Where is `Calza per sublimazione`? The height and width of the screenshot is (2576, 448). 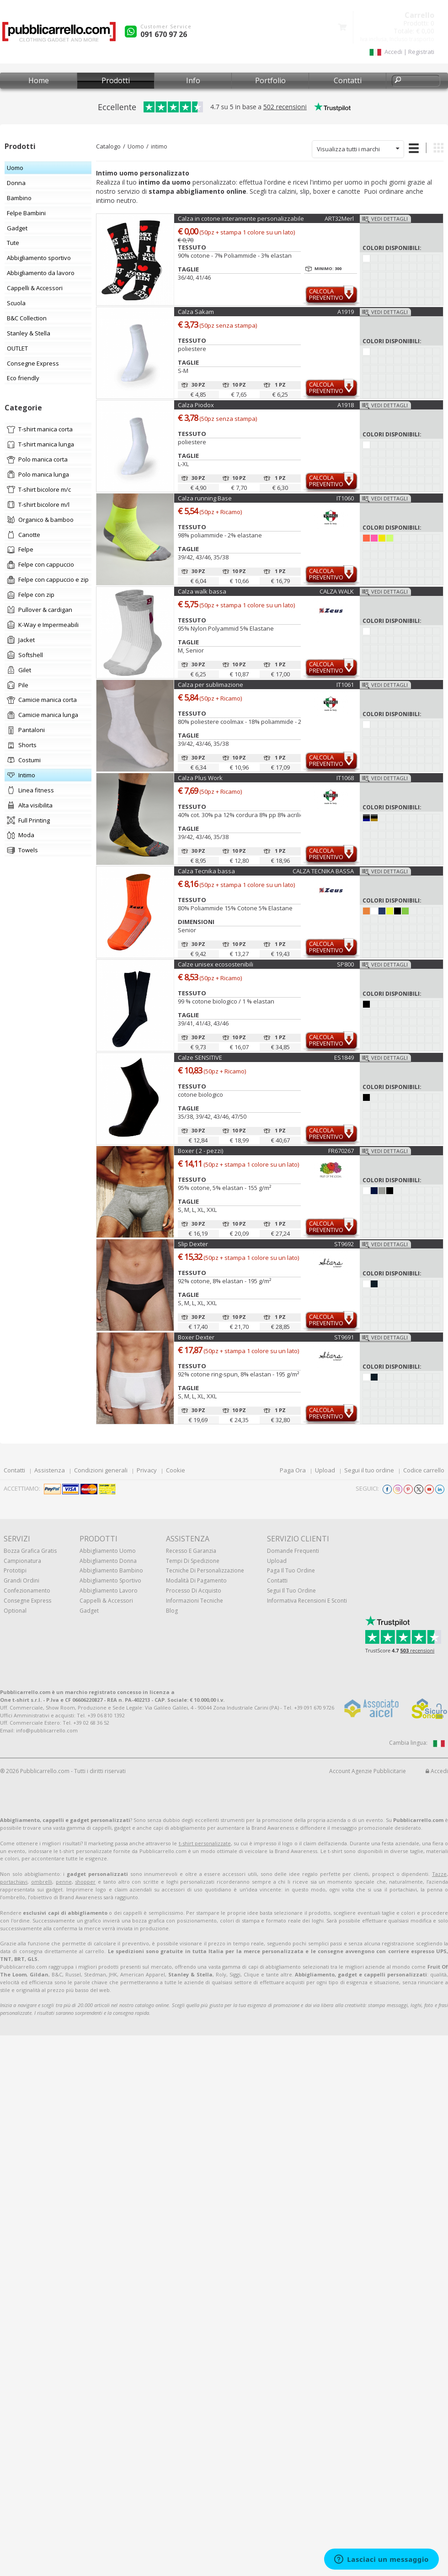
Calza per sublimazione is located at coordinates (210, 684).